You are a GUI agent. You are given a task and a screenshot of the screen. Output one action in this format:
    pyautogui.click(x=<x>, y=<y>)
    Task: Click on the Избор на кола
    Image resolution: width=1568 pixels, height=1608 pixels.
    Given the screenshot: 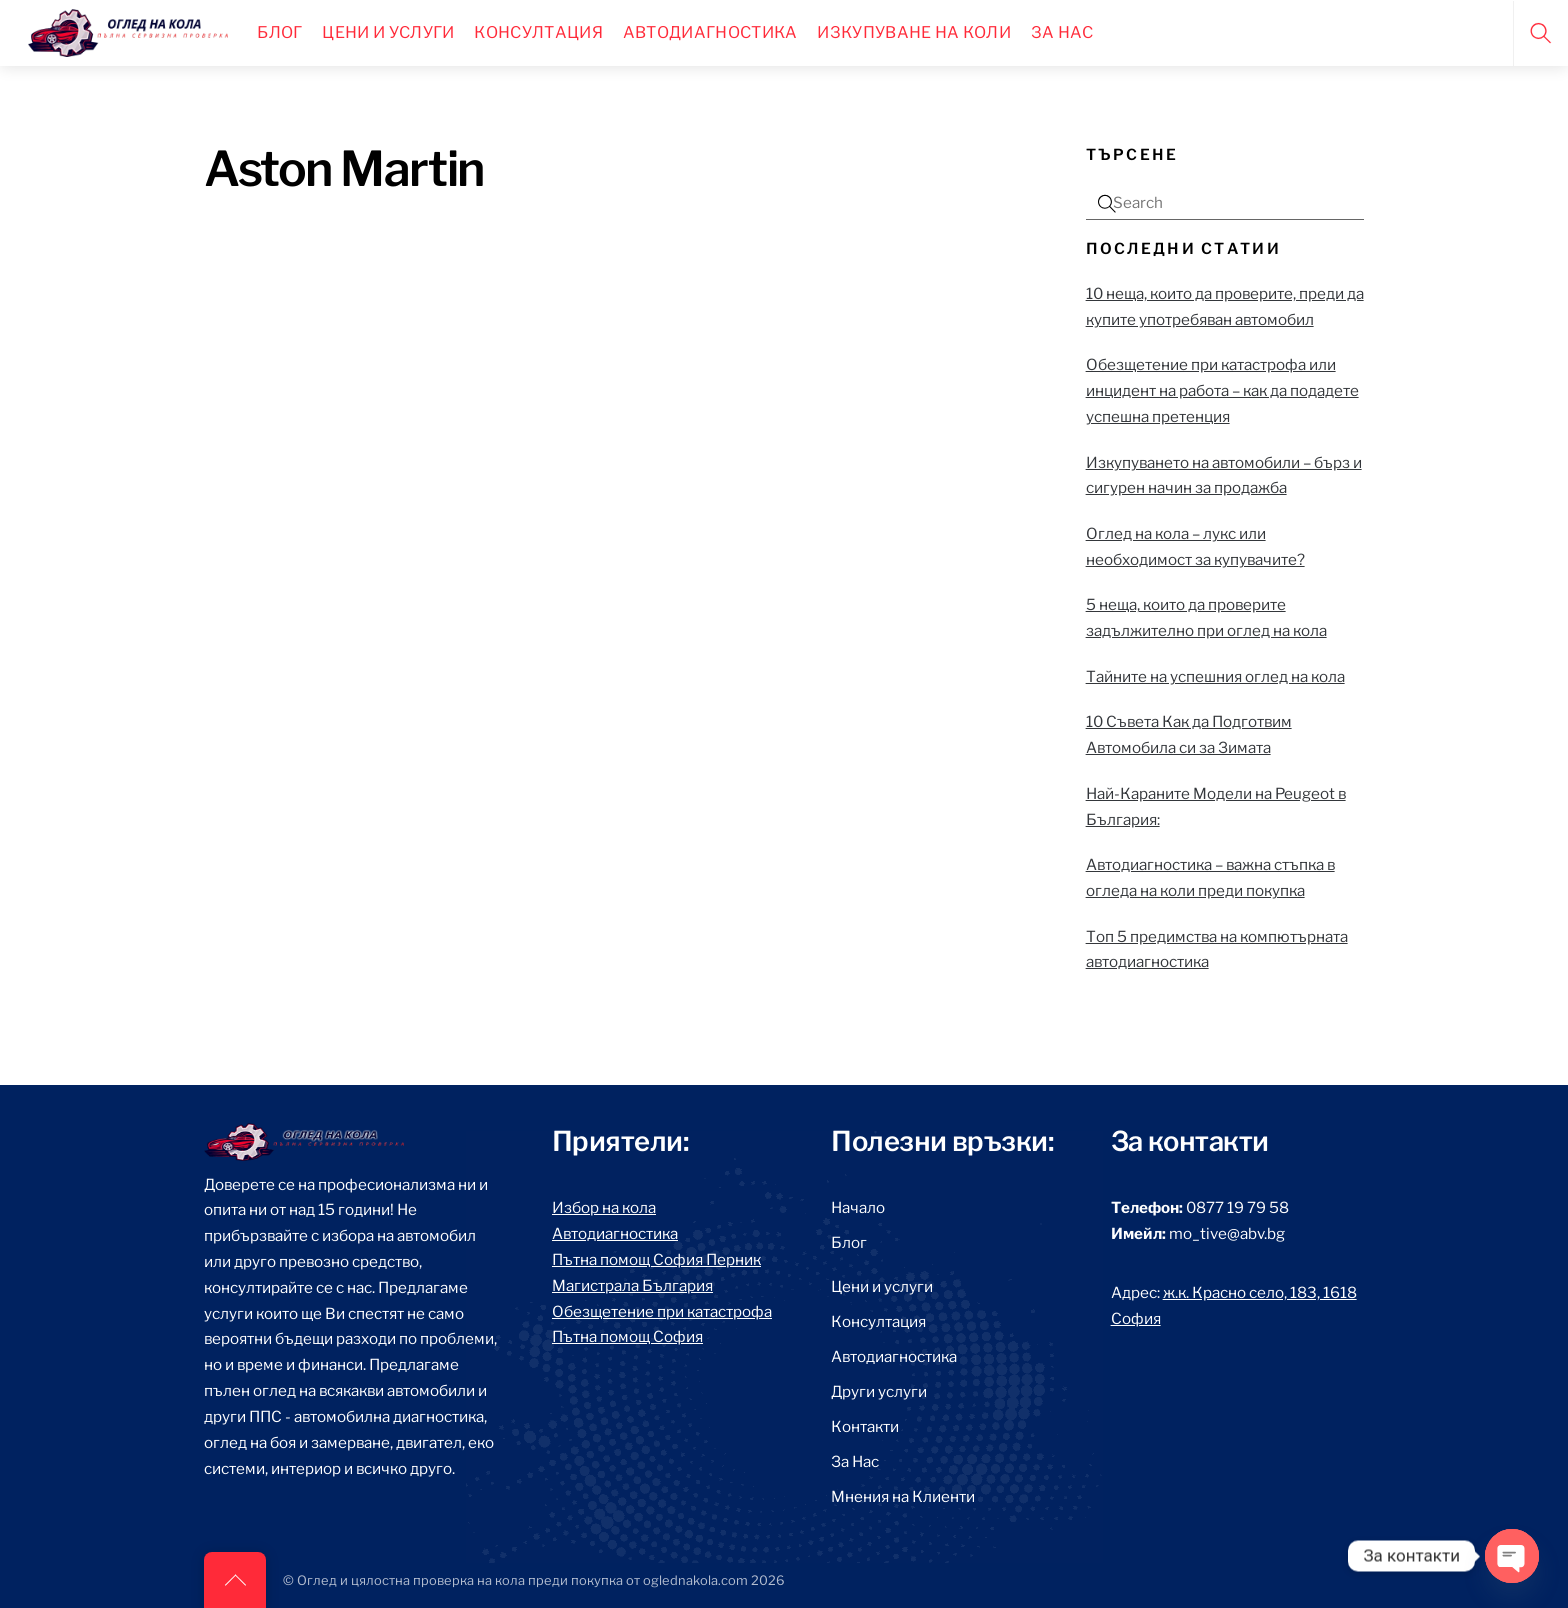 What is the action you would take?
    pyautogui.click(x=604, y=1207)
    